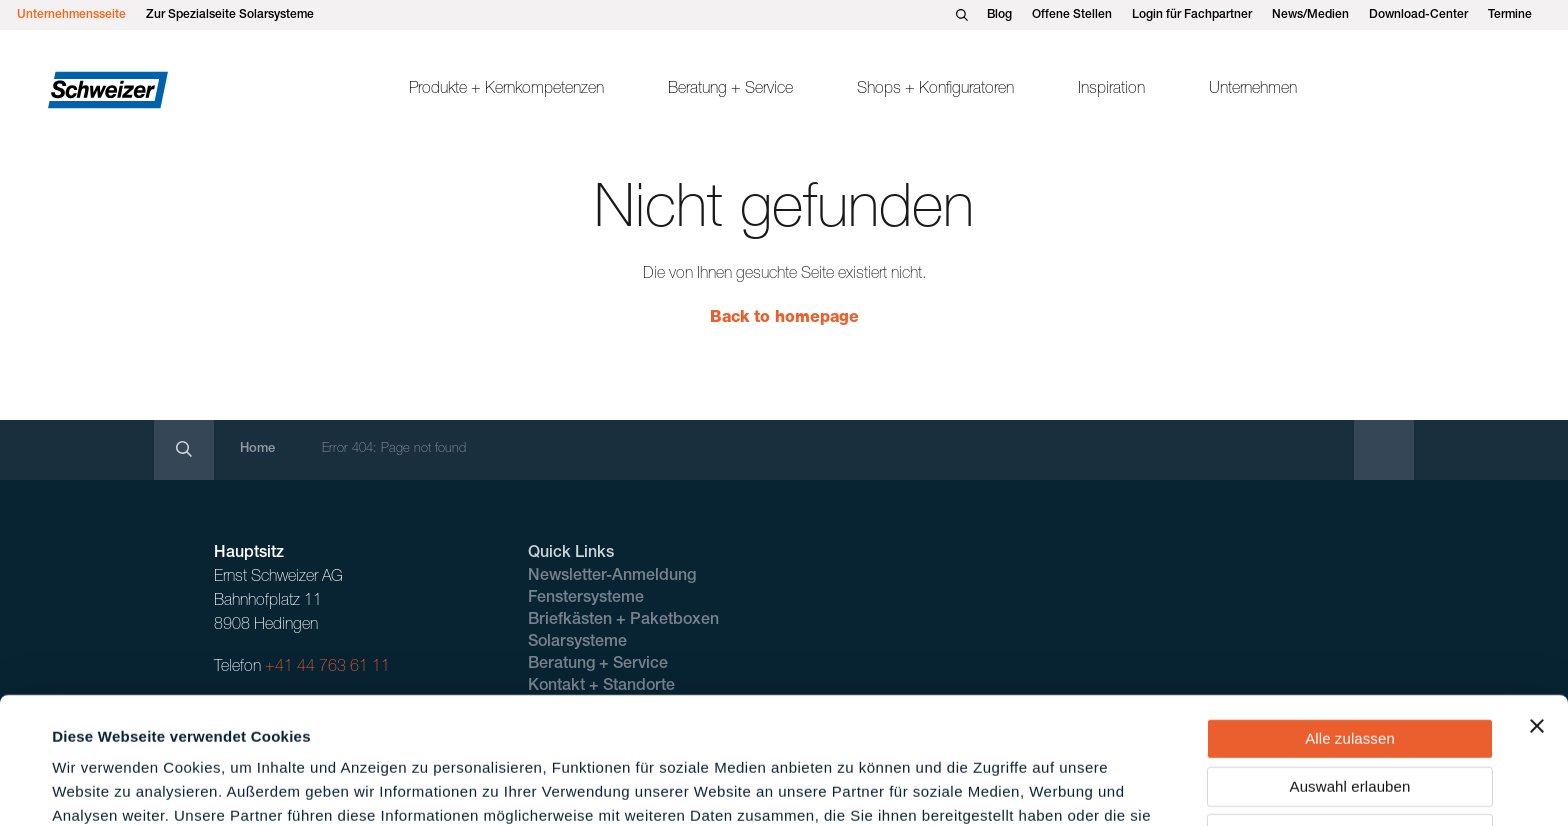 This screenshot has height=826, width=1568. Describe the element at coordinates (1111, 90) in the screenshot. I see `Inspiration` at that location.